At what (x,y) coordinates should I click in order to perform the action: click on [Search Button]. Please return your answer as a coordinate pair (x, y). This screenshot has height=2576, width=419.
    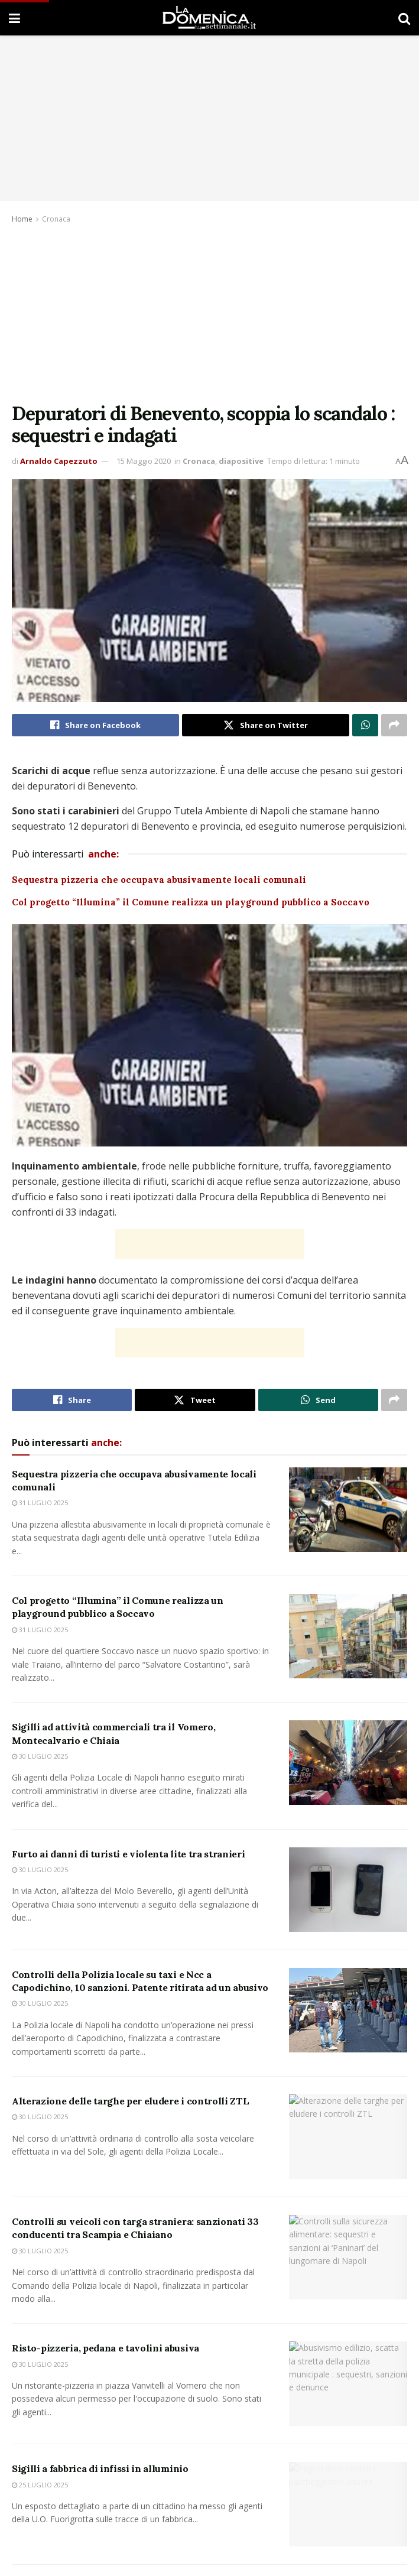
    Looking at the image, I should click on (404, 17).